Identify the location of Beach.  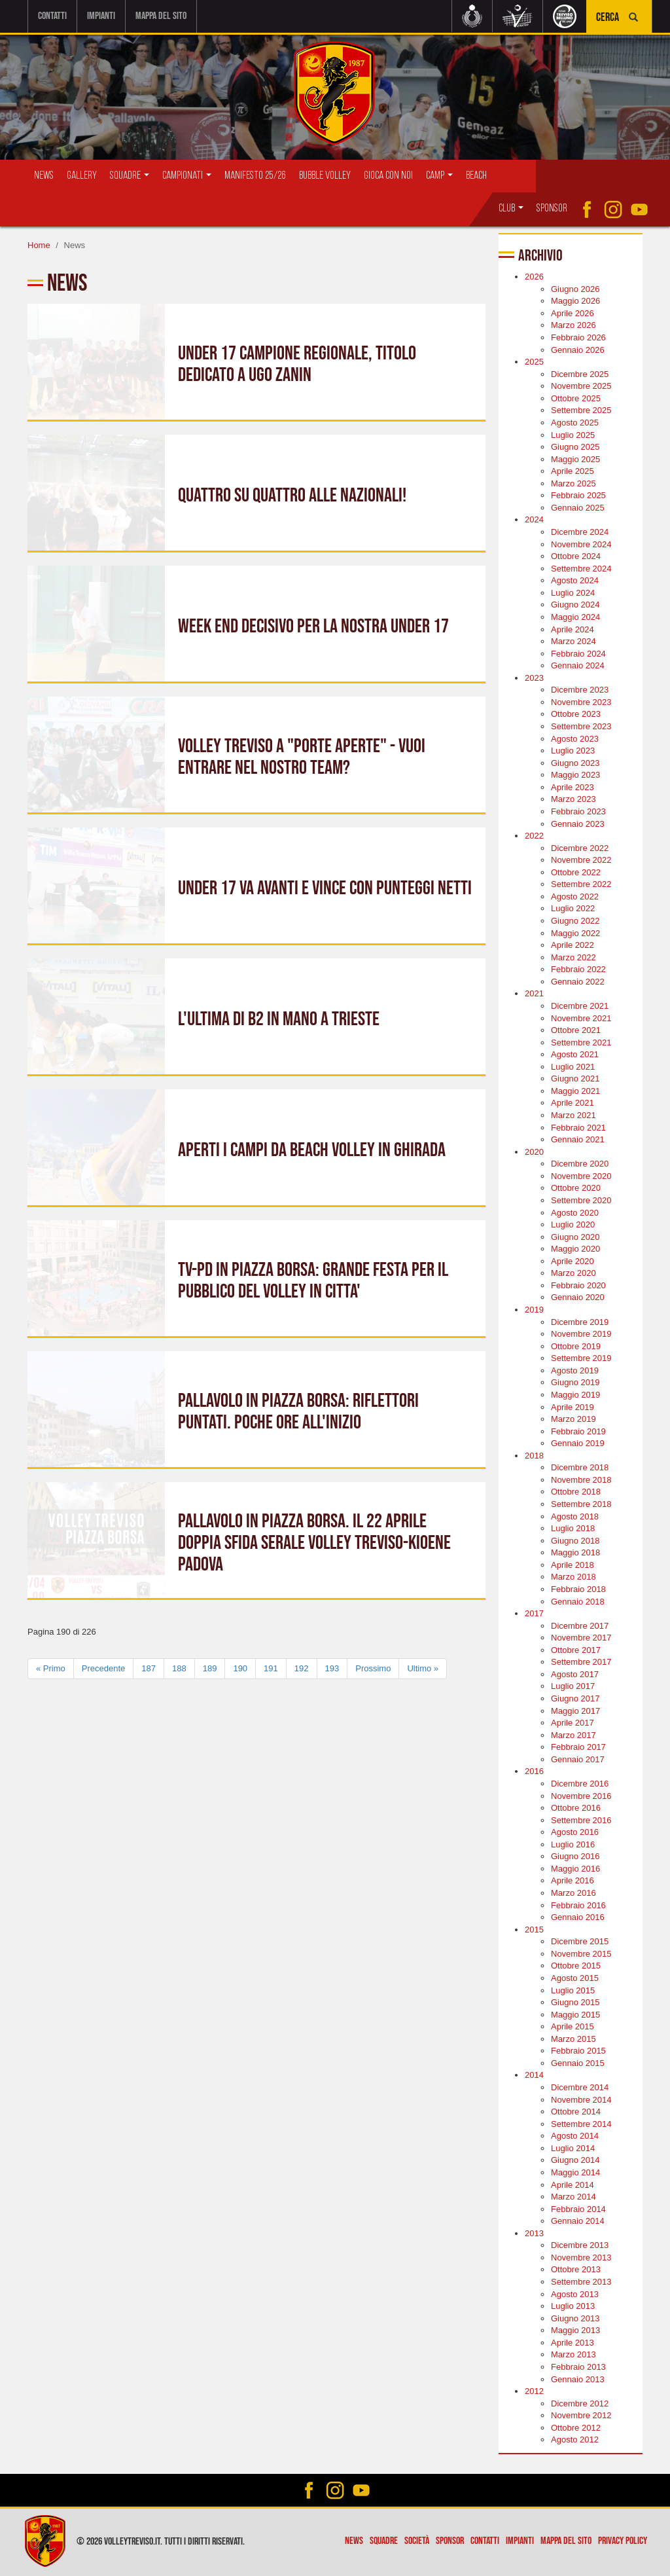
(476, 175).